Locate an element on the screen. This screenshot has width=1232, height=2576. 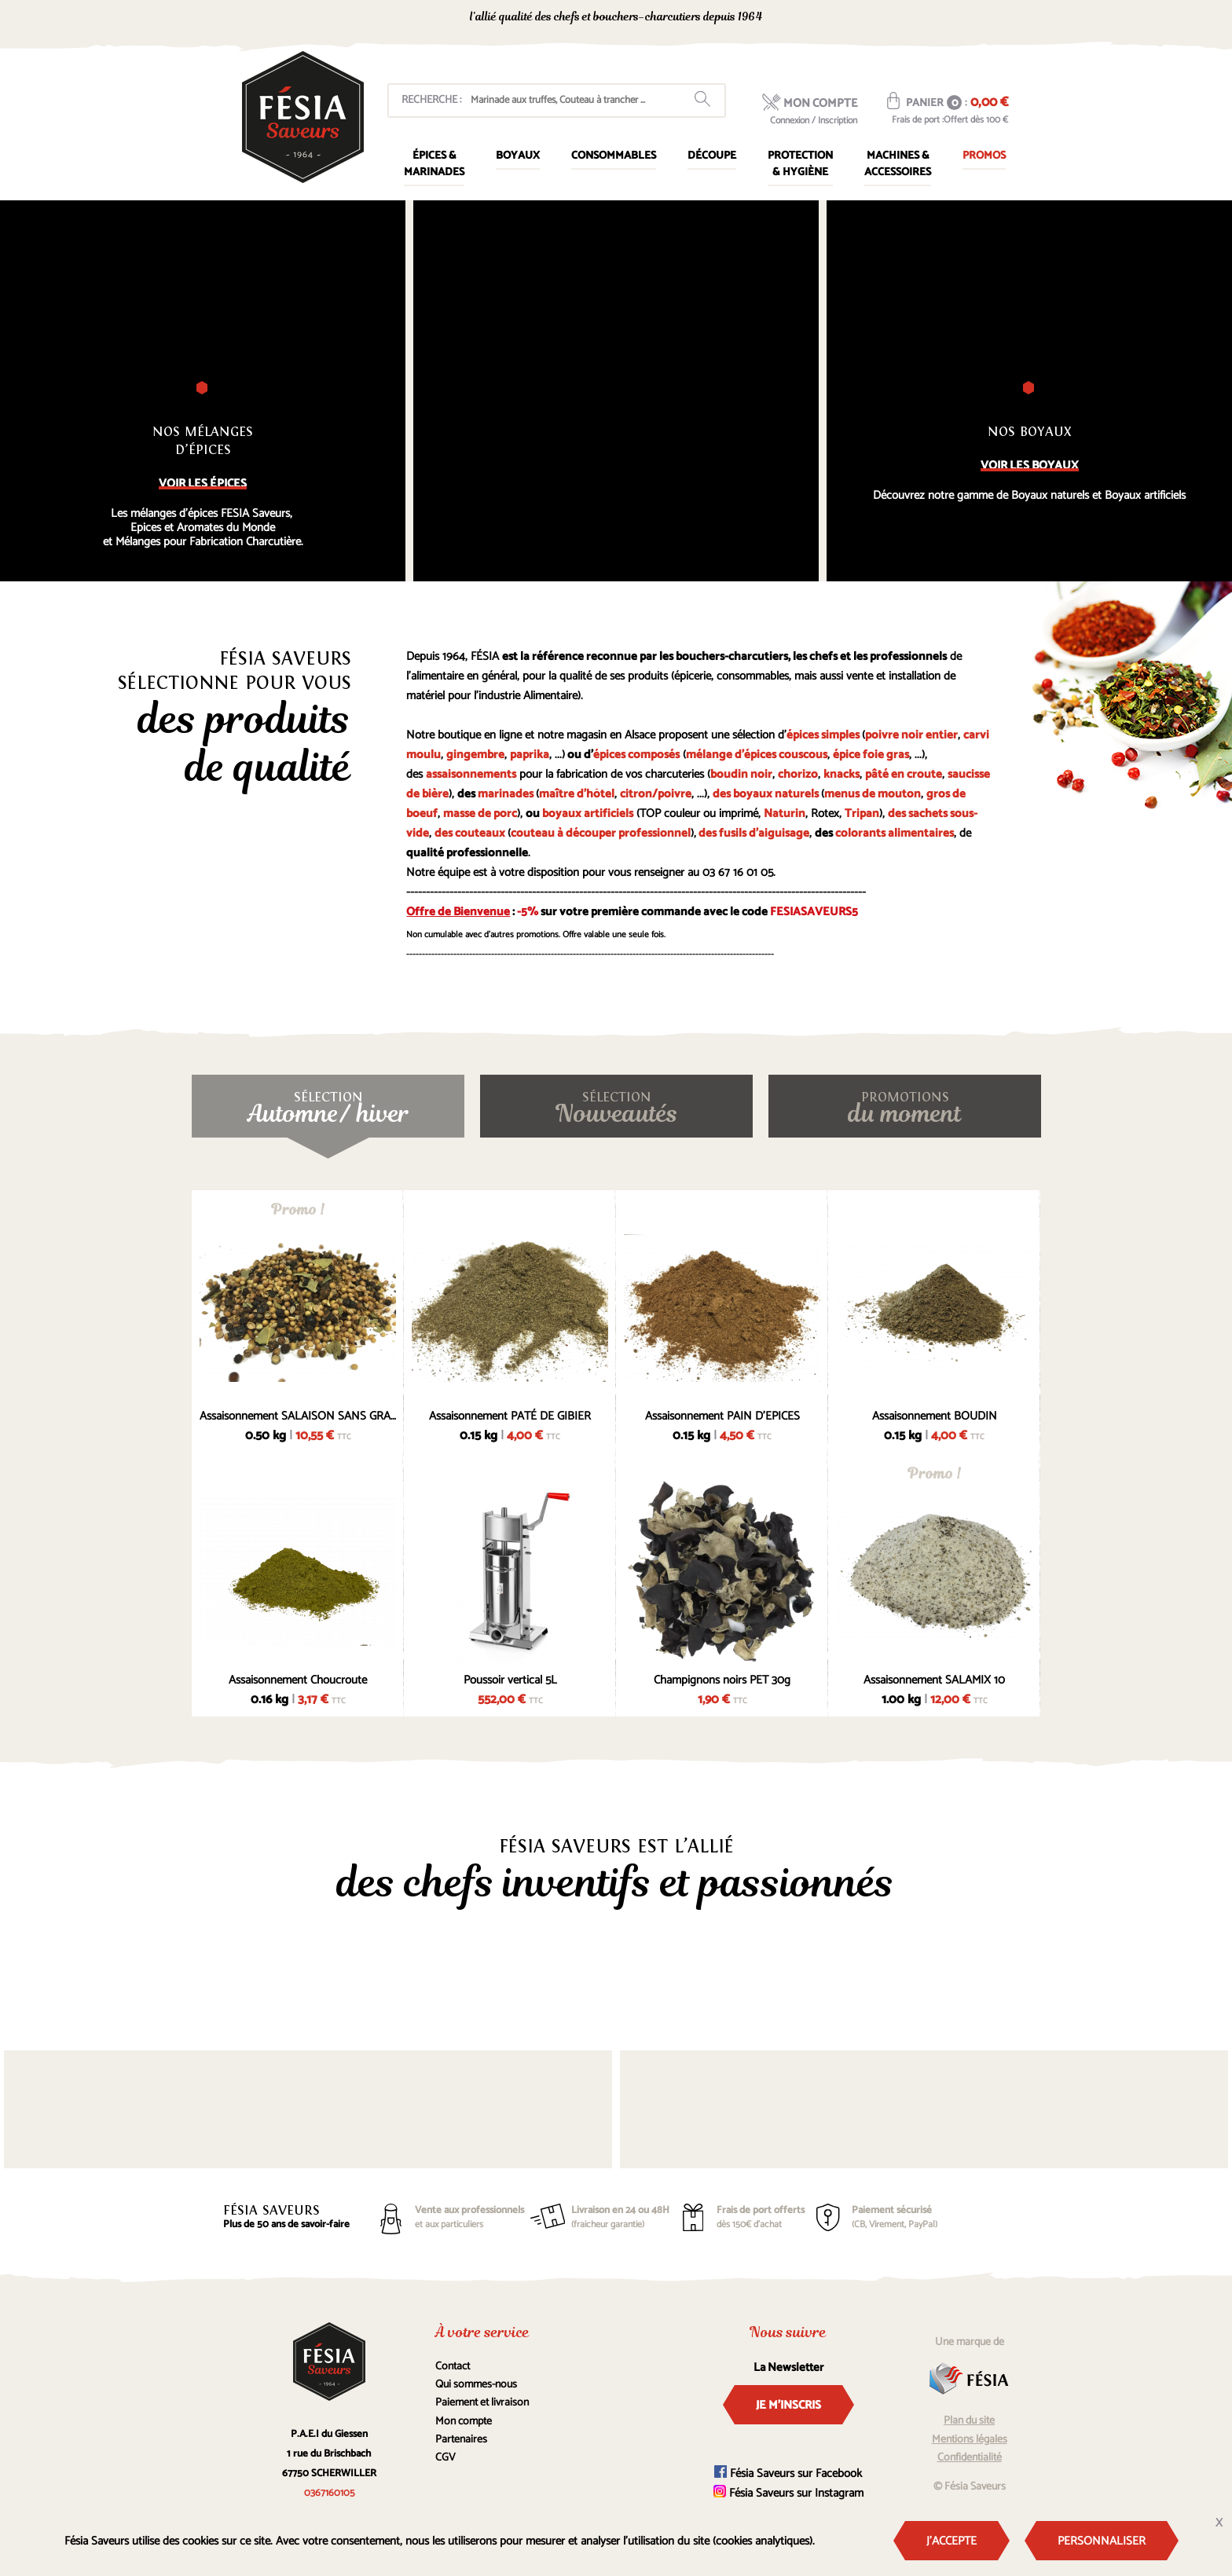
Assaisonnement SALAMIX 10 is located at coordinates (934, 1680).